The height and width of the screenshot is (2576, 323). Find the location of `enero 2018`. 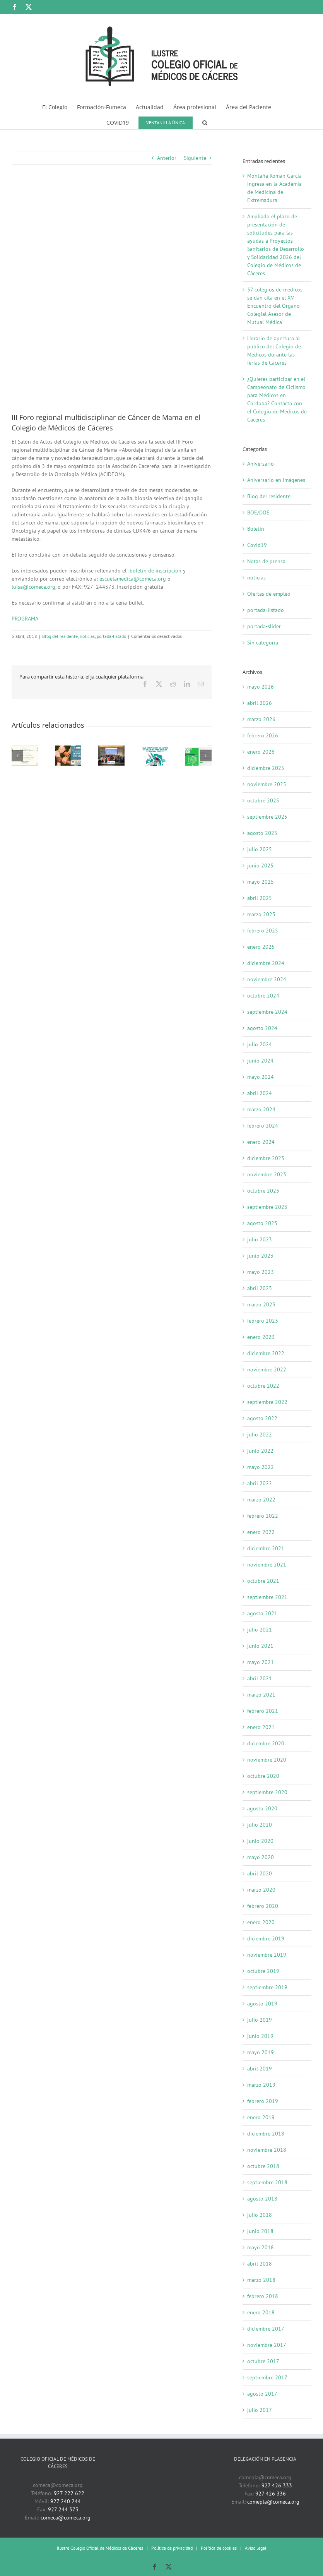

enero 2018 is located at coordinates (261, 2312).